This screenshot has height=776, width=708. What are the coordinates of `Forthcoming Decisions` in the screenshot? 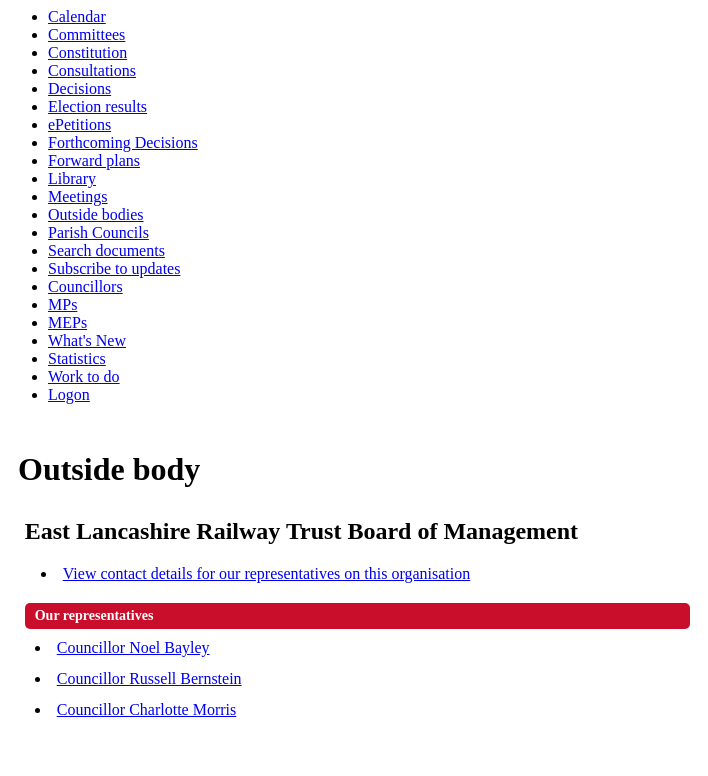 It's located at (123, 142).